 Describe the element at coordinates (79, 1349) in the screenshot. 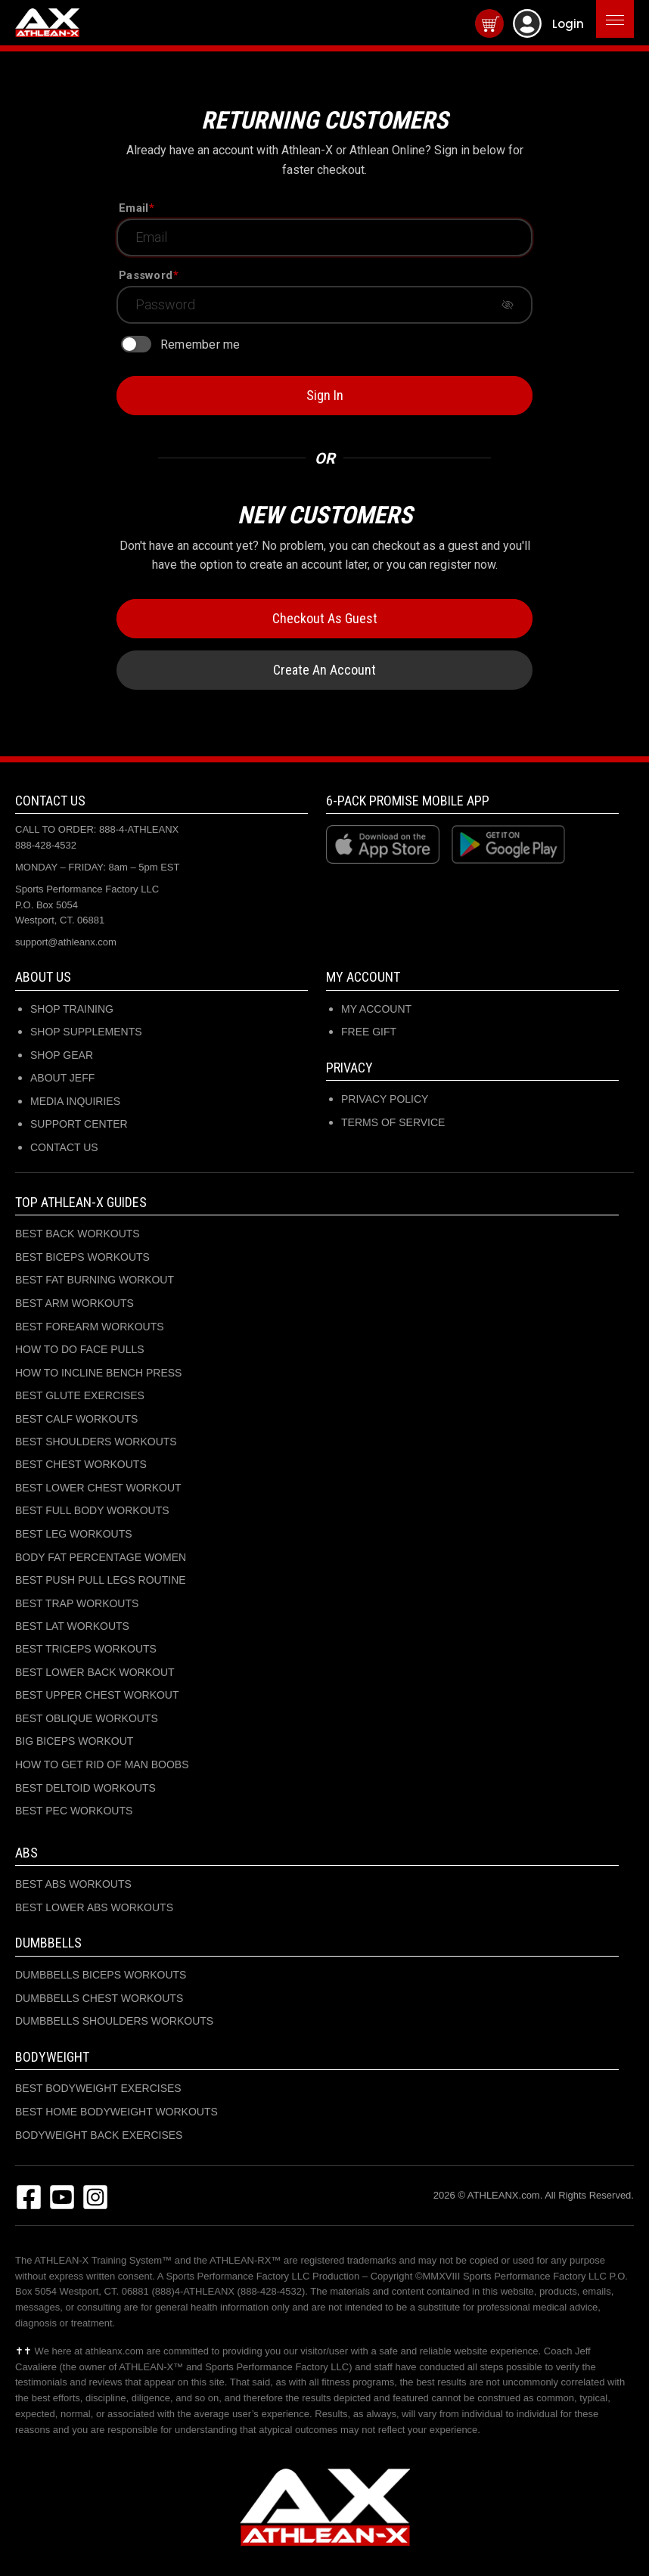

I see `HOW TO DO FACE PULLS` at that location.